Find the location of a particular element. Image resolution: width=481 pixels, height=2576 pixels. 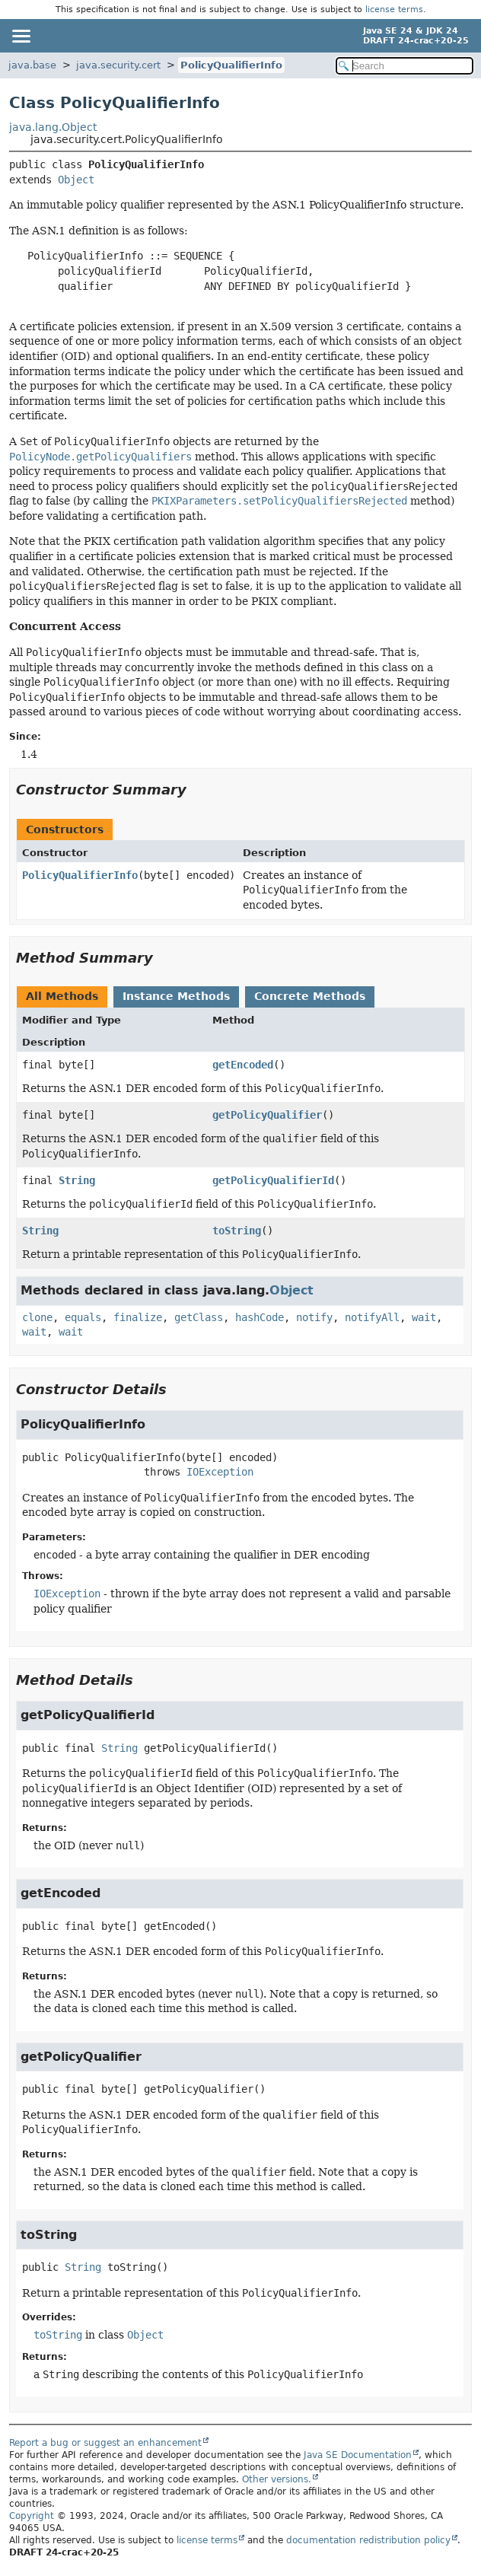

Object is located at coordinates (76, 180).